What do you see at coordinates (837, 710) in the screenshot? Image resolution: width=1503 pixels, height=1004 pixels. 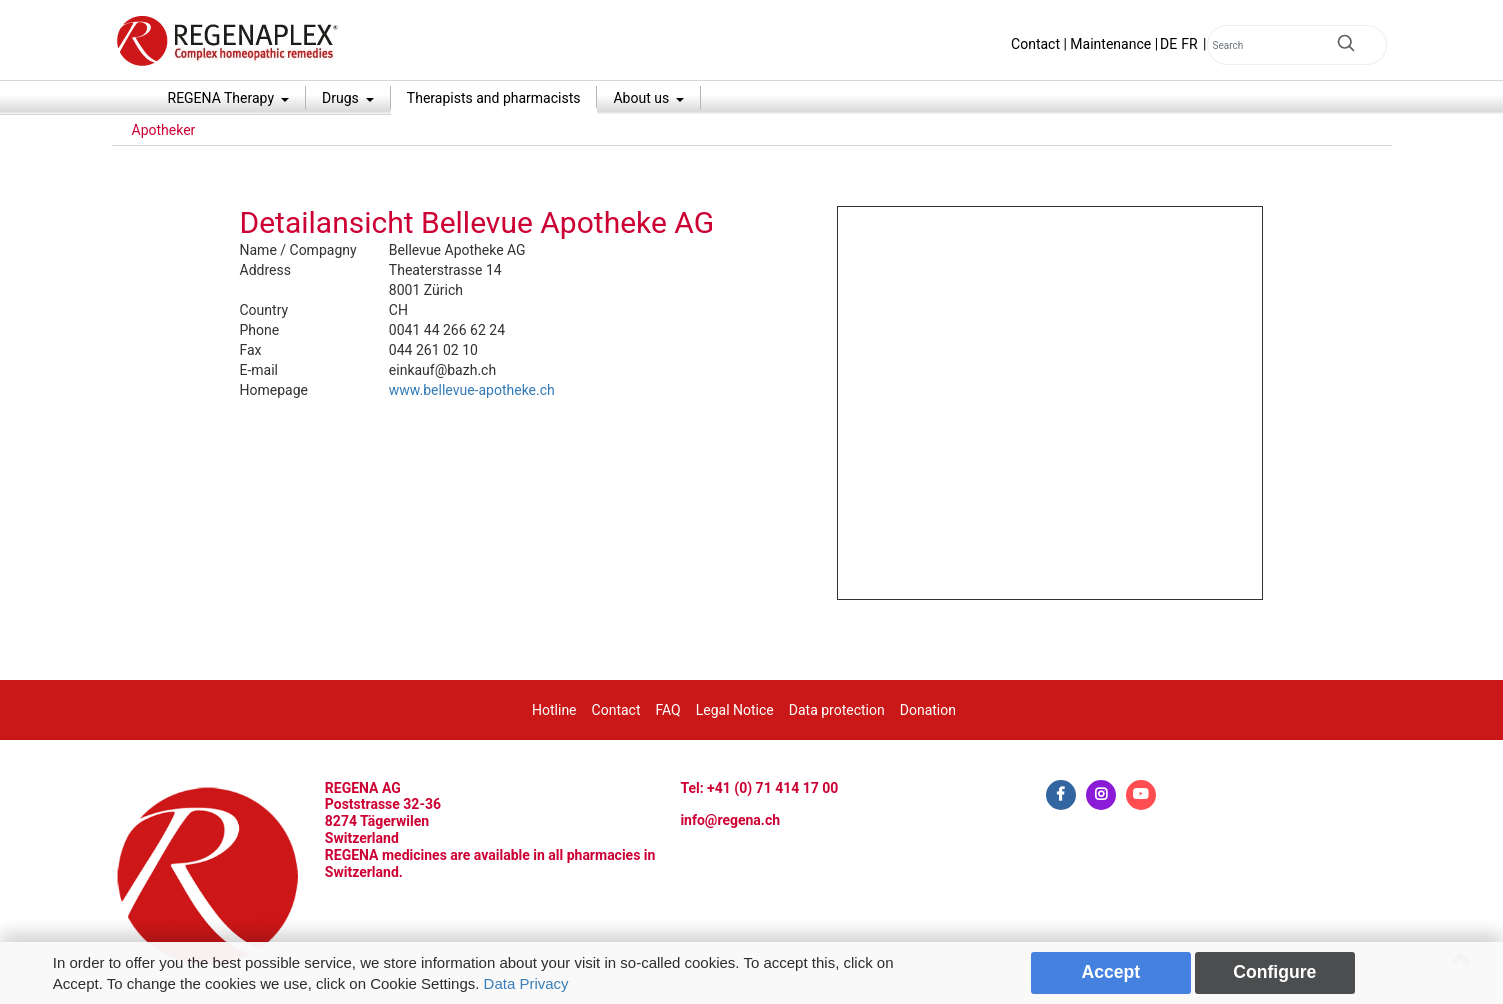 I see `Data protection` at bounding box center [837, 710].